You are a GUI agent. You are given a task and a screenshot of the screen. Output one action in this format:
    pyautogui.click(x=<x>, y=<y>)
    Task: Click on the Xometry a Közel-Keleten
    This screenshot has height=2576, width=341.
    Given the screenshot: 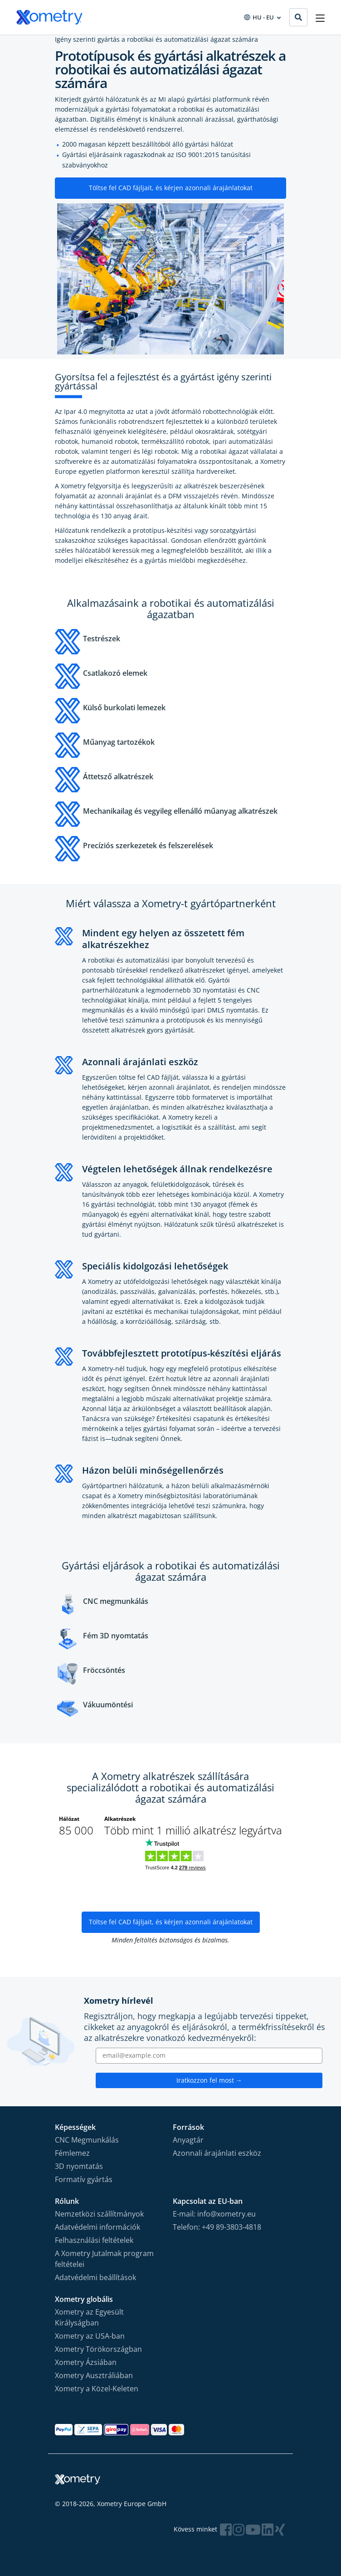 What is the action you would take?
    pyautogui.click(x=96, y=2389)
    